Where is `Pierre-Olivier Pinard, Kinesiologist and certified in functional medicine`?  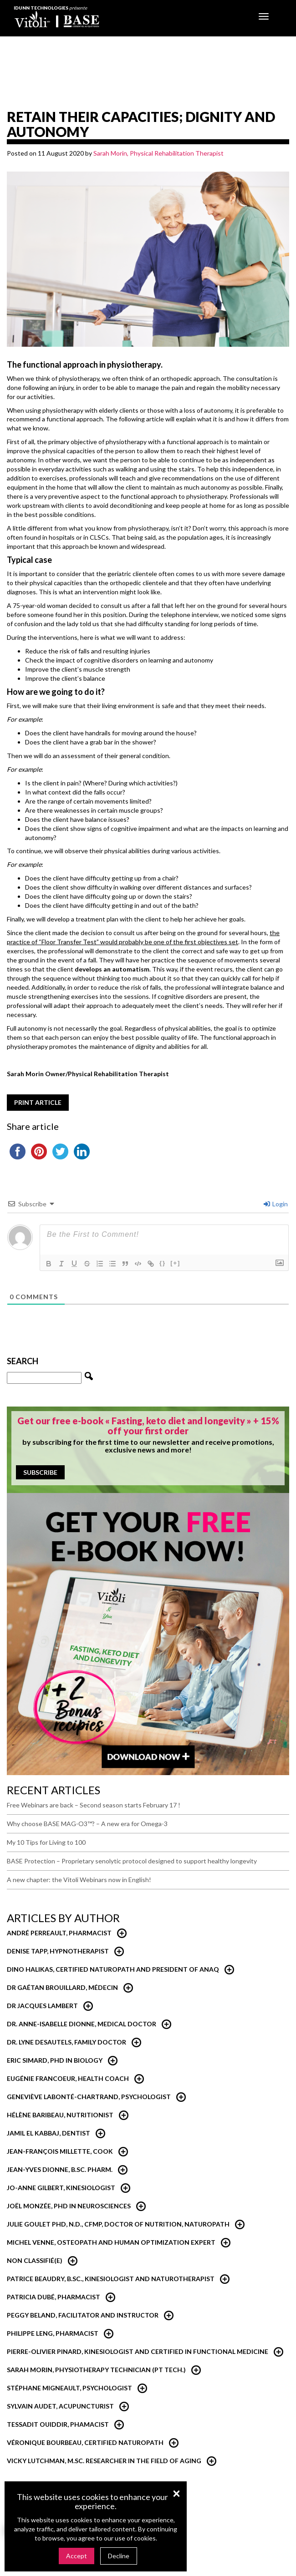 Pierre-Olivier Pinard, Kinesiologist and certified in functional medicine is located at coordinates (137, 2351).